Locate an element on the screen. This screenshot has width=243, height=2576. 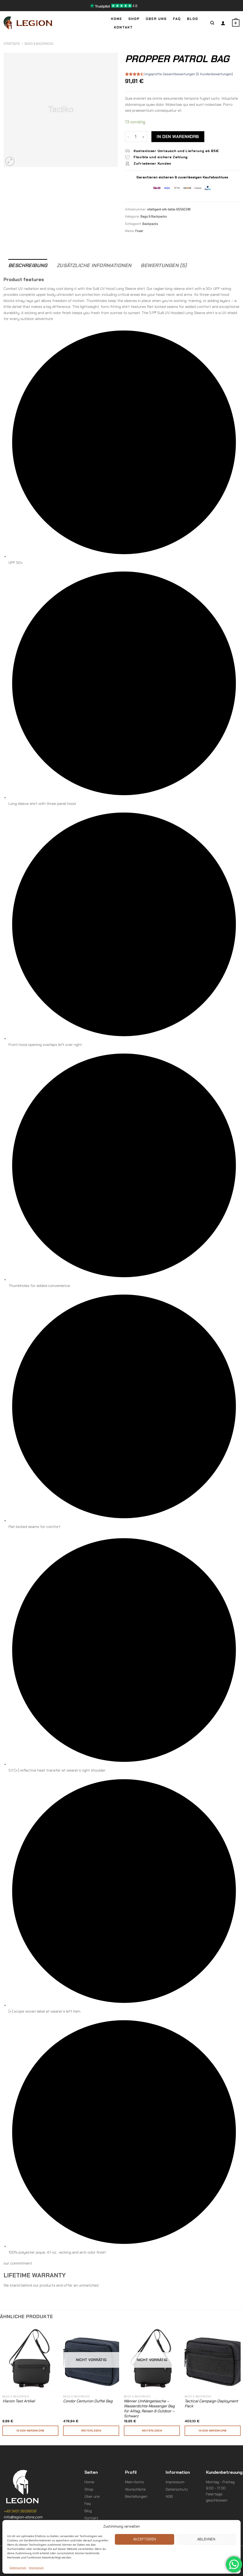
Ablehnen is located at coordinates (206, 2539).